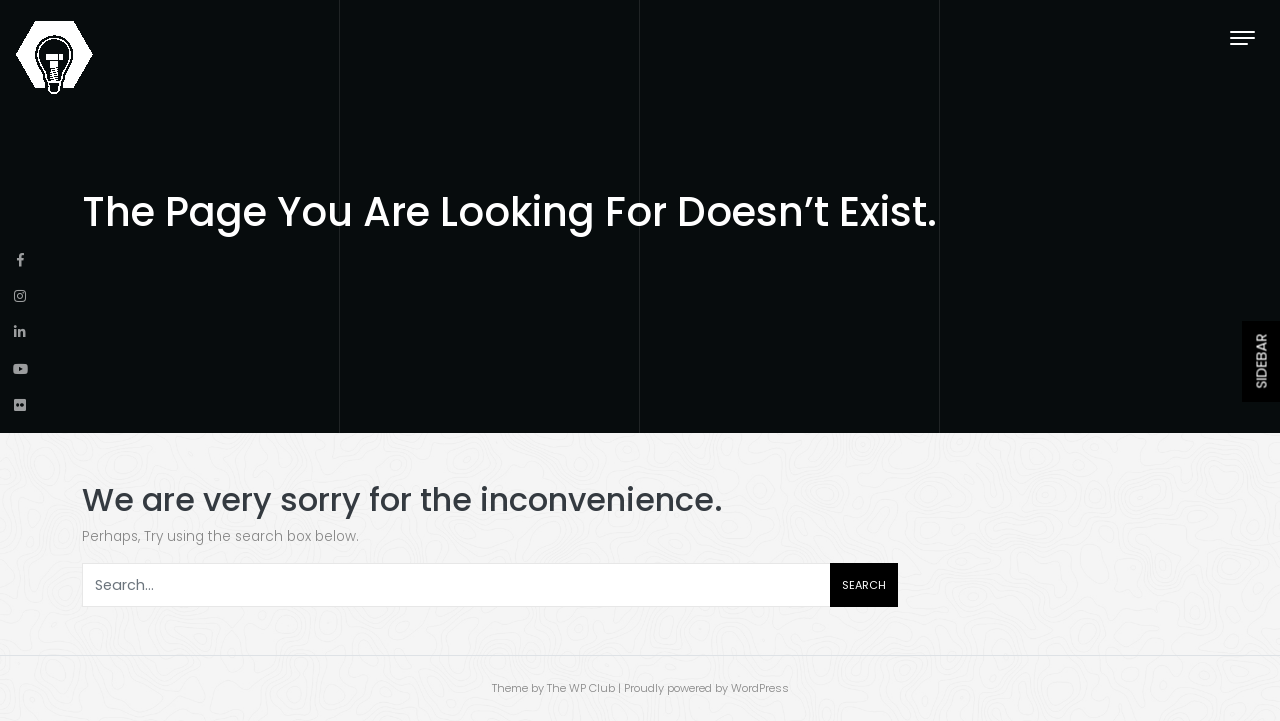 The image size is (1280, 721). Describe the element at coordinates (706, 688) in the screenshot. I see `Proudly powered by WordPress` at that location.